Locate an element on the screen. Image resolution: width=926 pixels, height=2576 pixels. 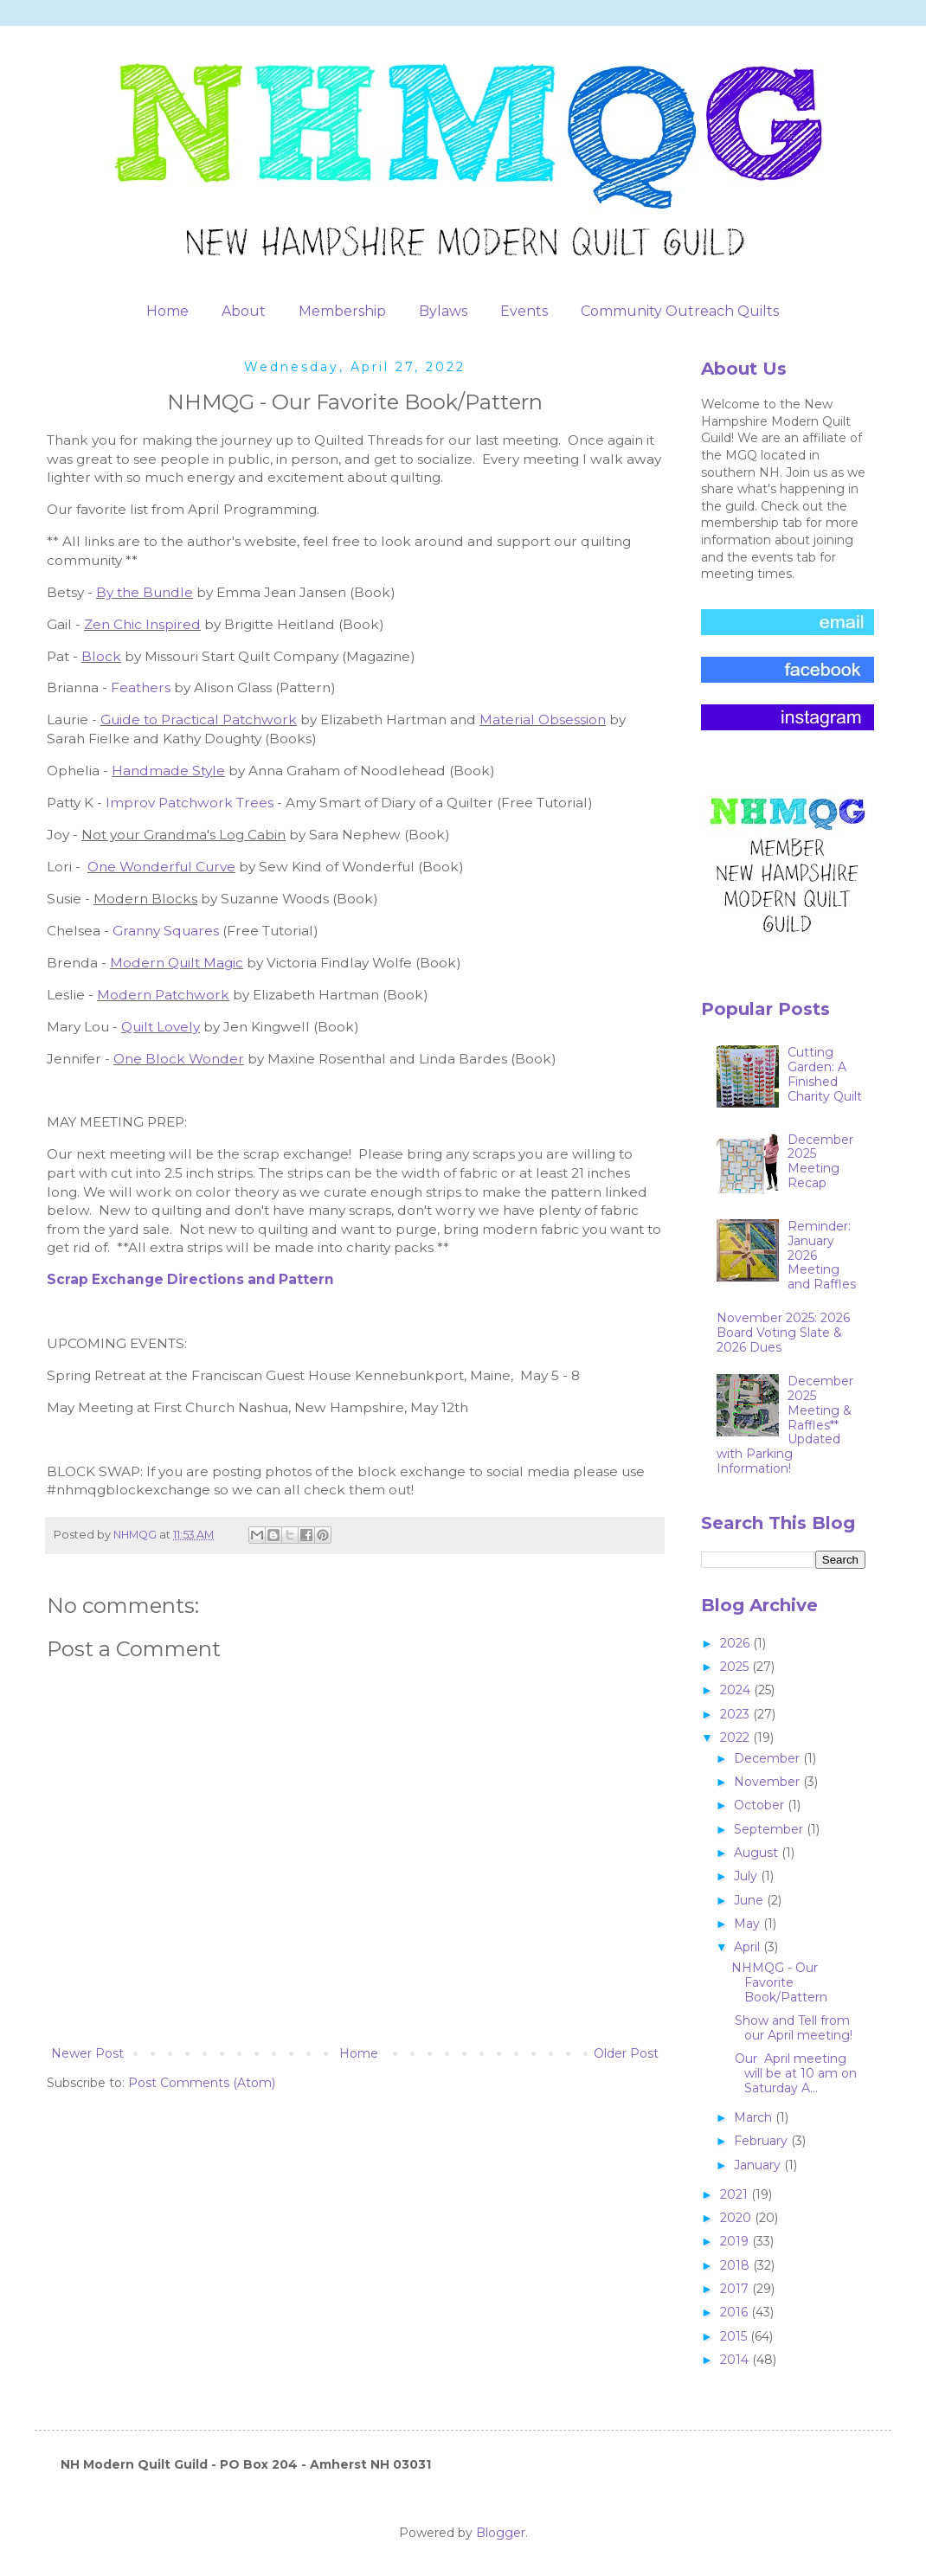
2026 is located at coordinates (736, 1643).